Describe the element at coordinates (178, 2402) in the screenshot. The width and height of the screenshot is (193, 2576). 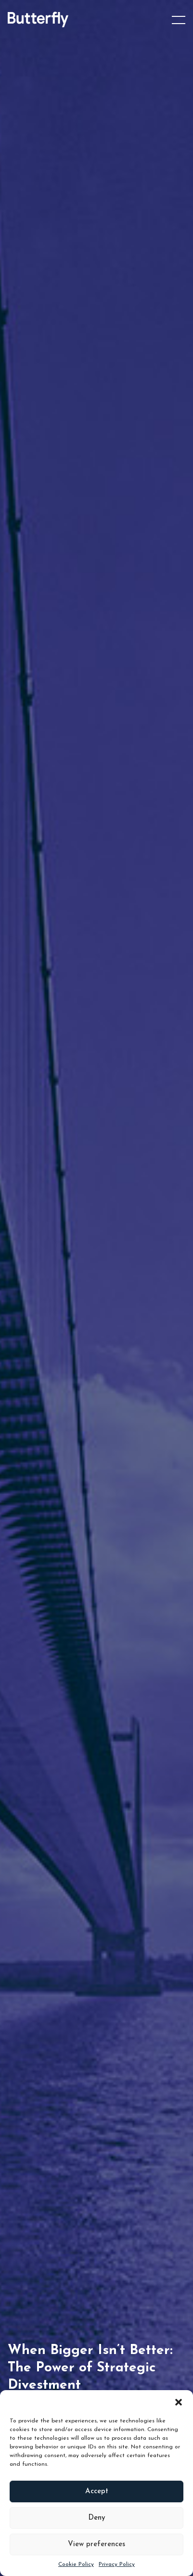
I see `[button]` at that location.